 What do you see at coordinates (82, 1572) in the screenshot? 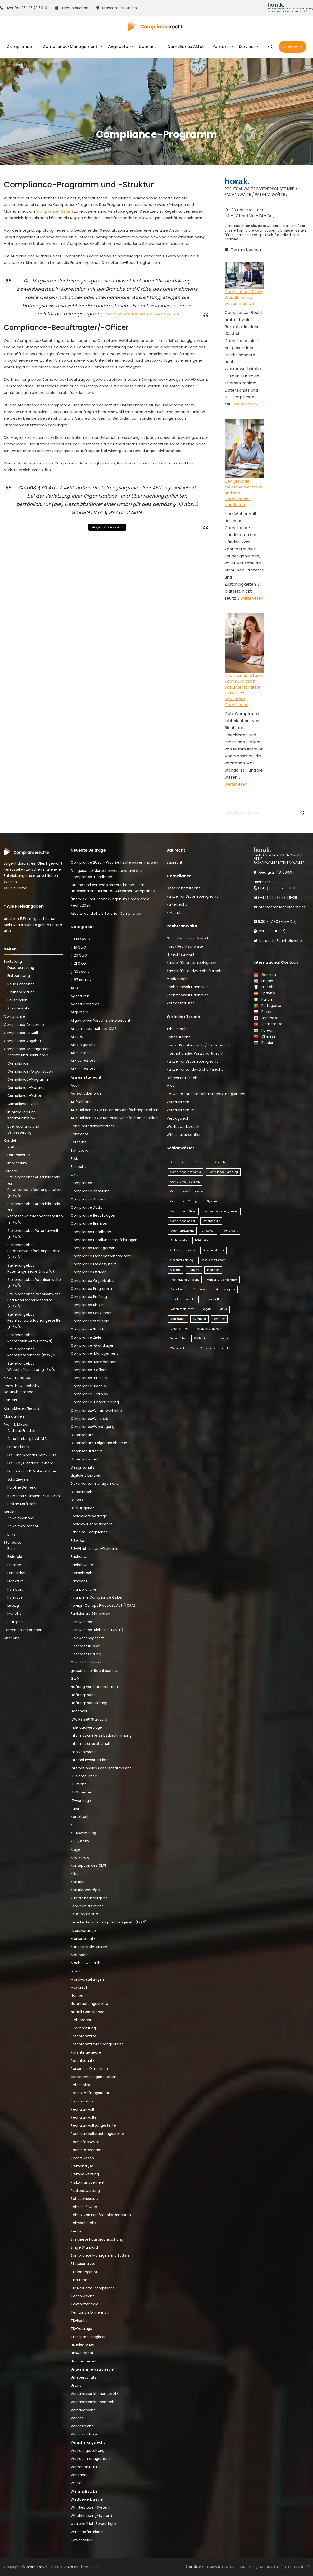
I see `Fernsehrecht` at bounding box center [82, 1572].